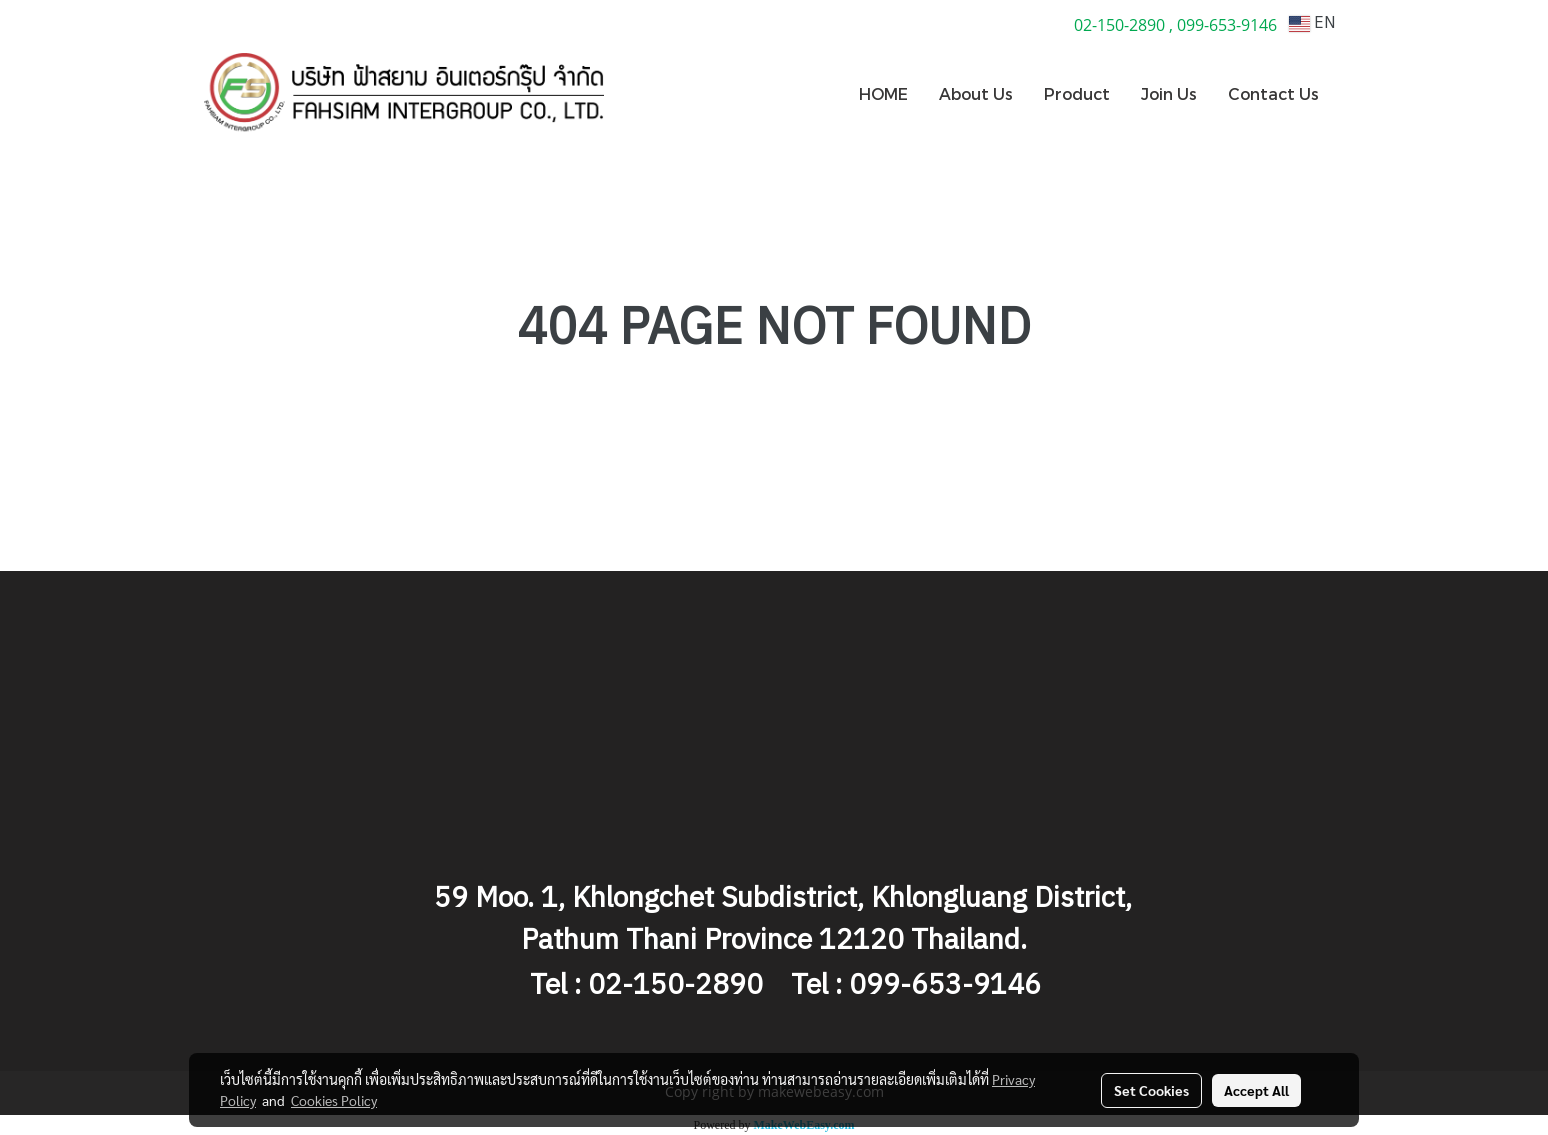  I want to click on About Us, so click(976, 93).